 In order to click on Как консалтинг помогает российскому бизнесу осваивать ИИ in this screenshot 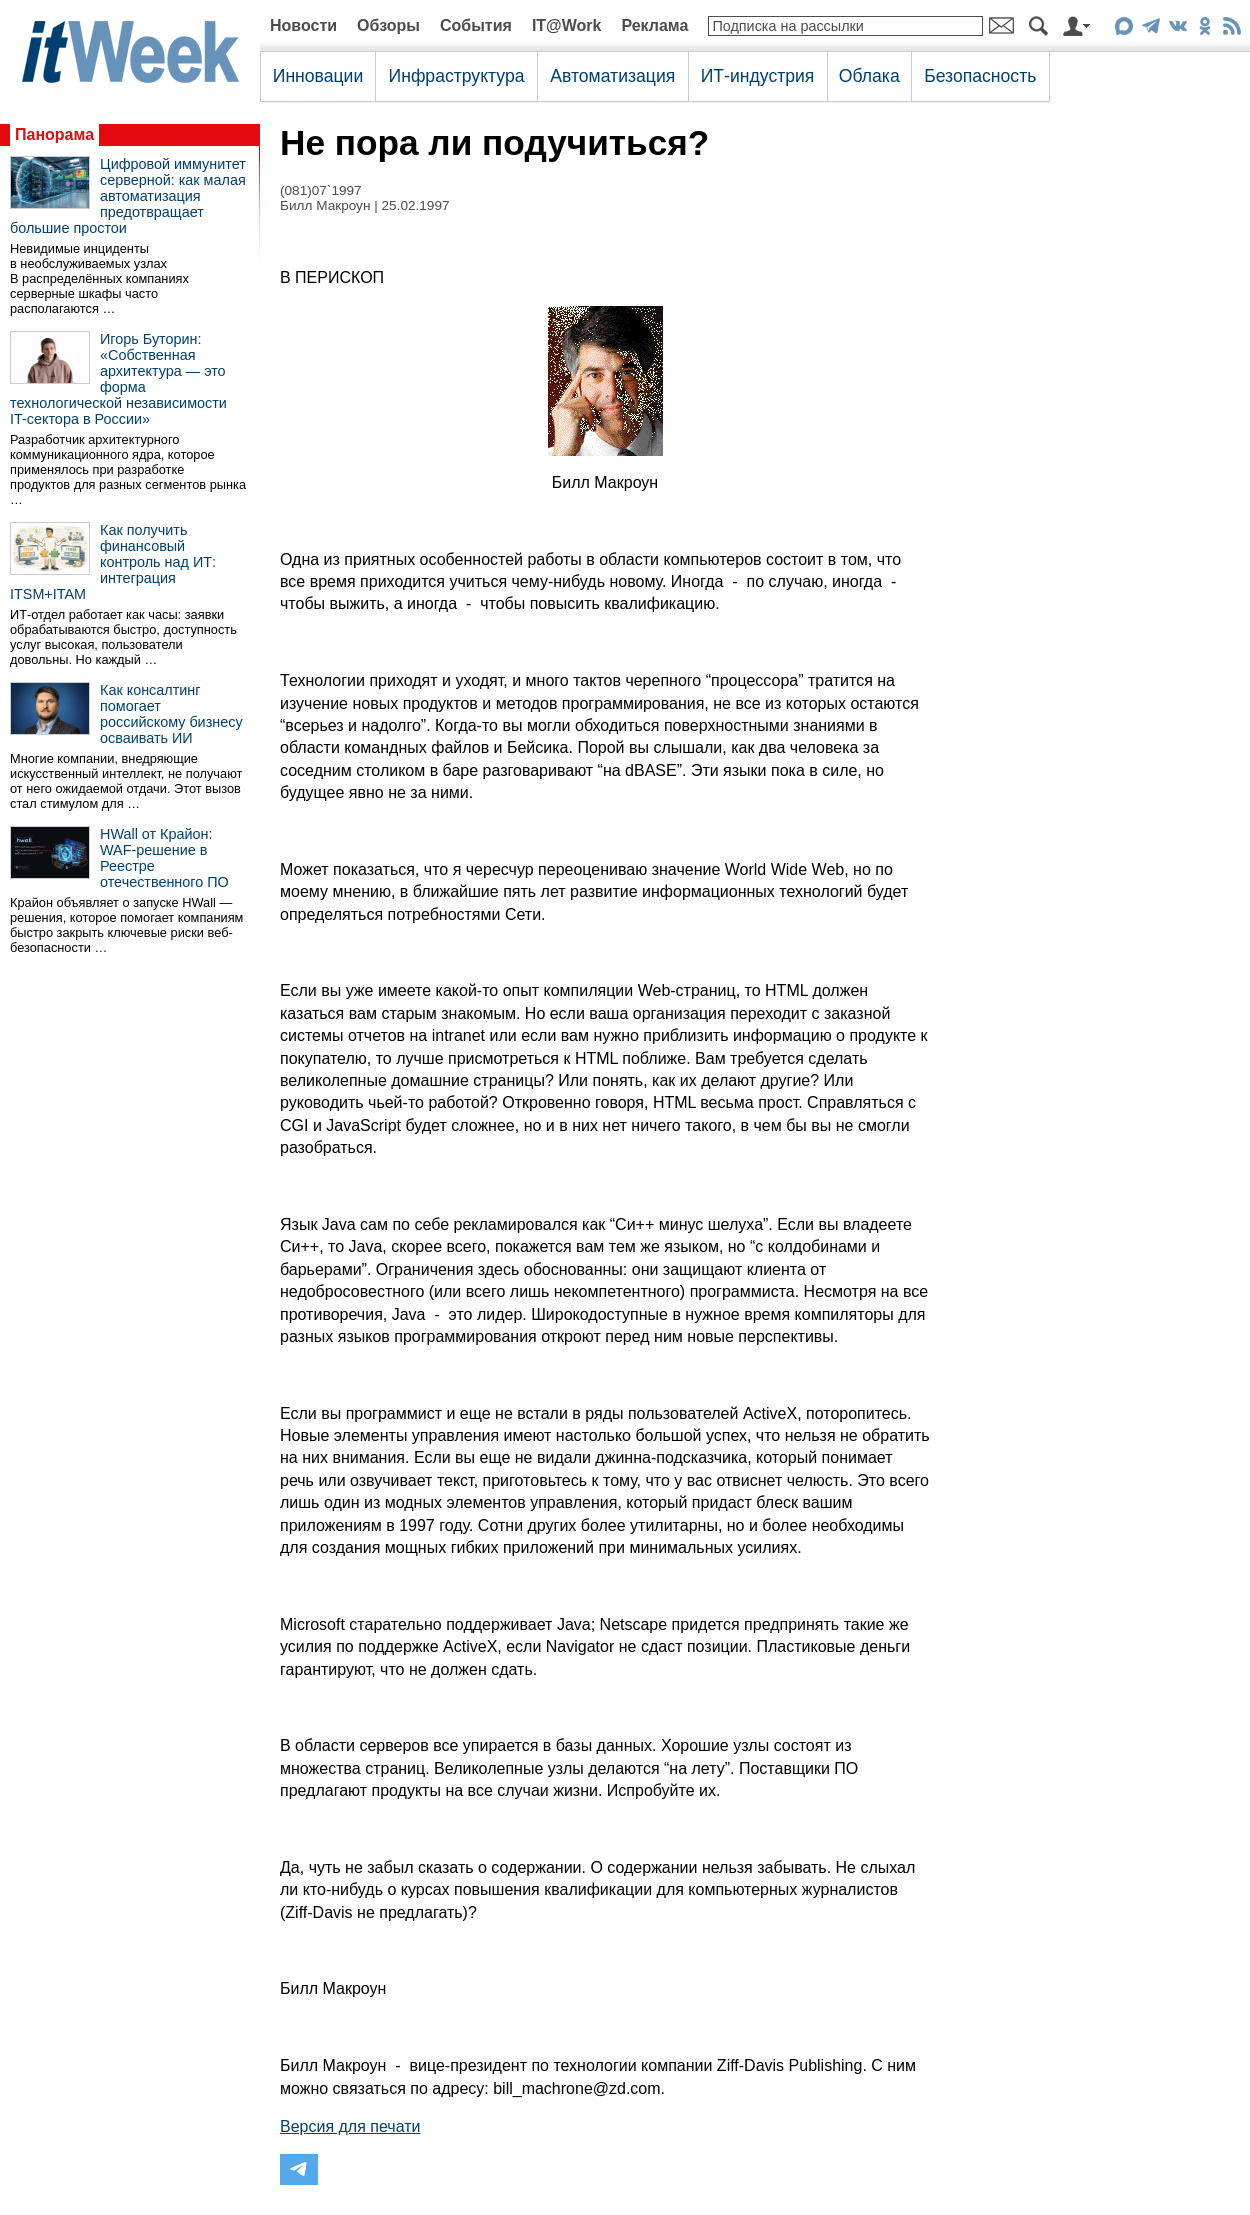, I will do `click(171, 714)`.